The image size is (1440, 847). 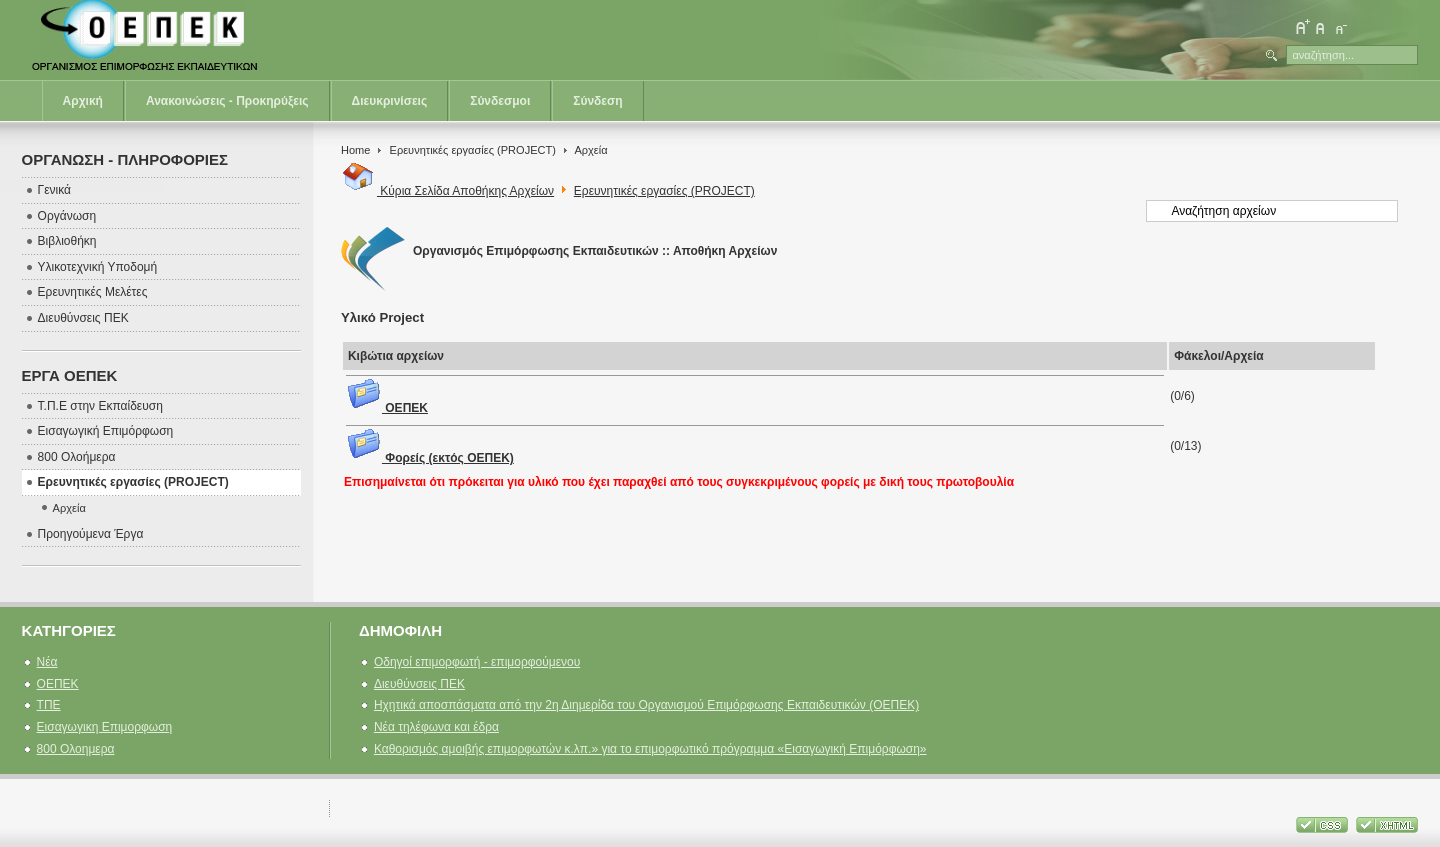 What do you see at coordinates (500, 101) in the screenshot?
I see `Σύνδεσμοι` at bounding box center [500, 101].